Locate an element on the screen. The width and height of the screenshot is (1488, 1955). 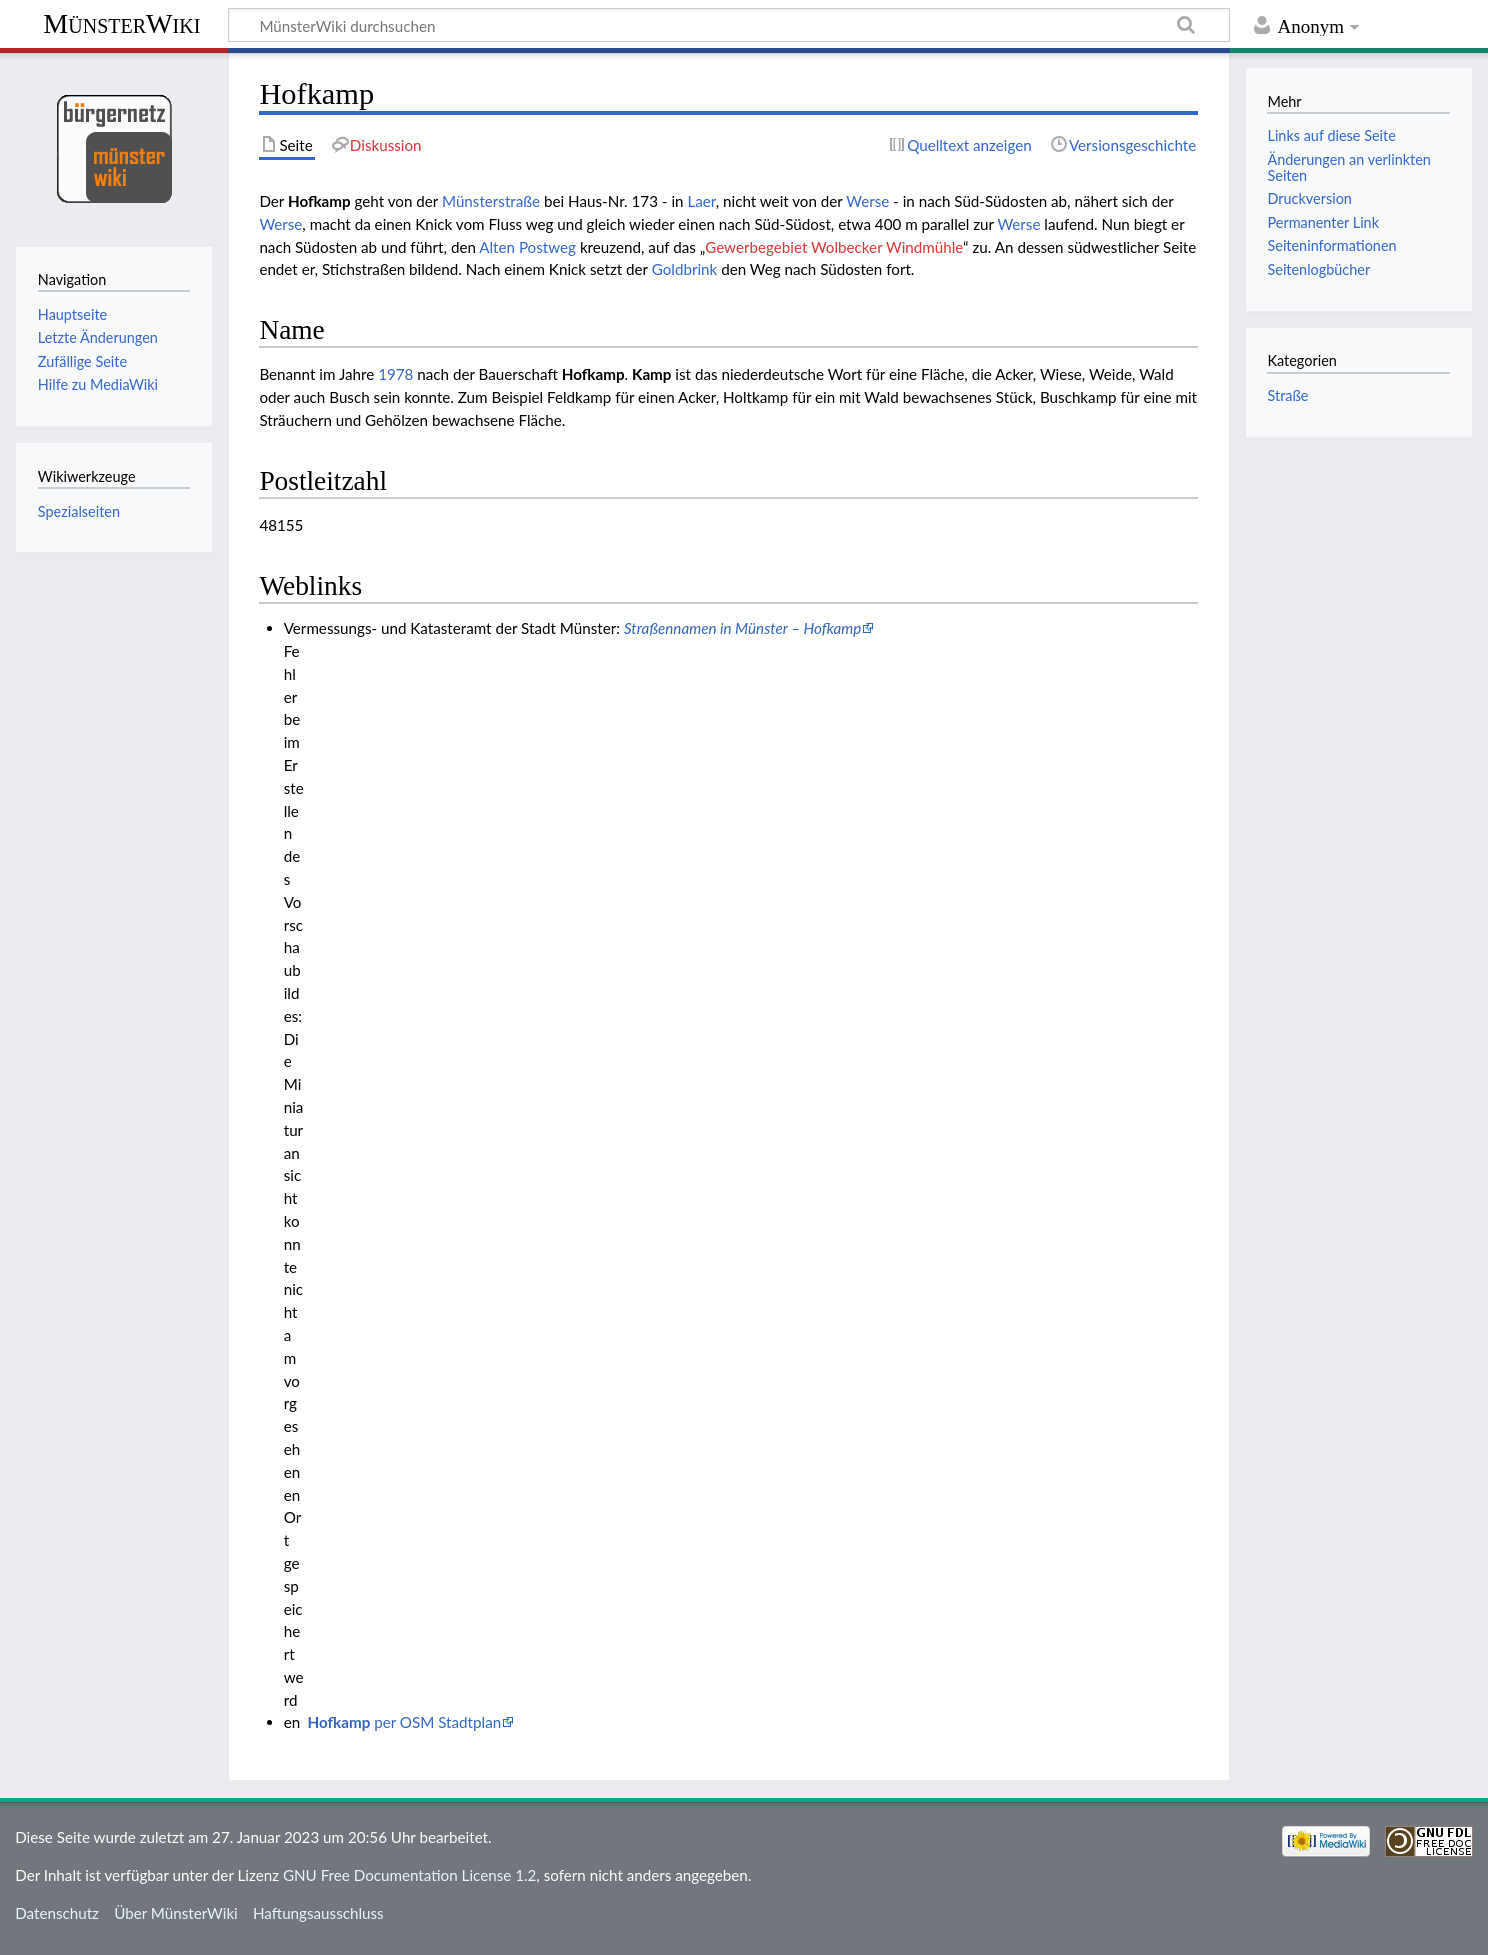
MünsterWiki is located at coordinates (121, 23).